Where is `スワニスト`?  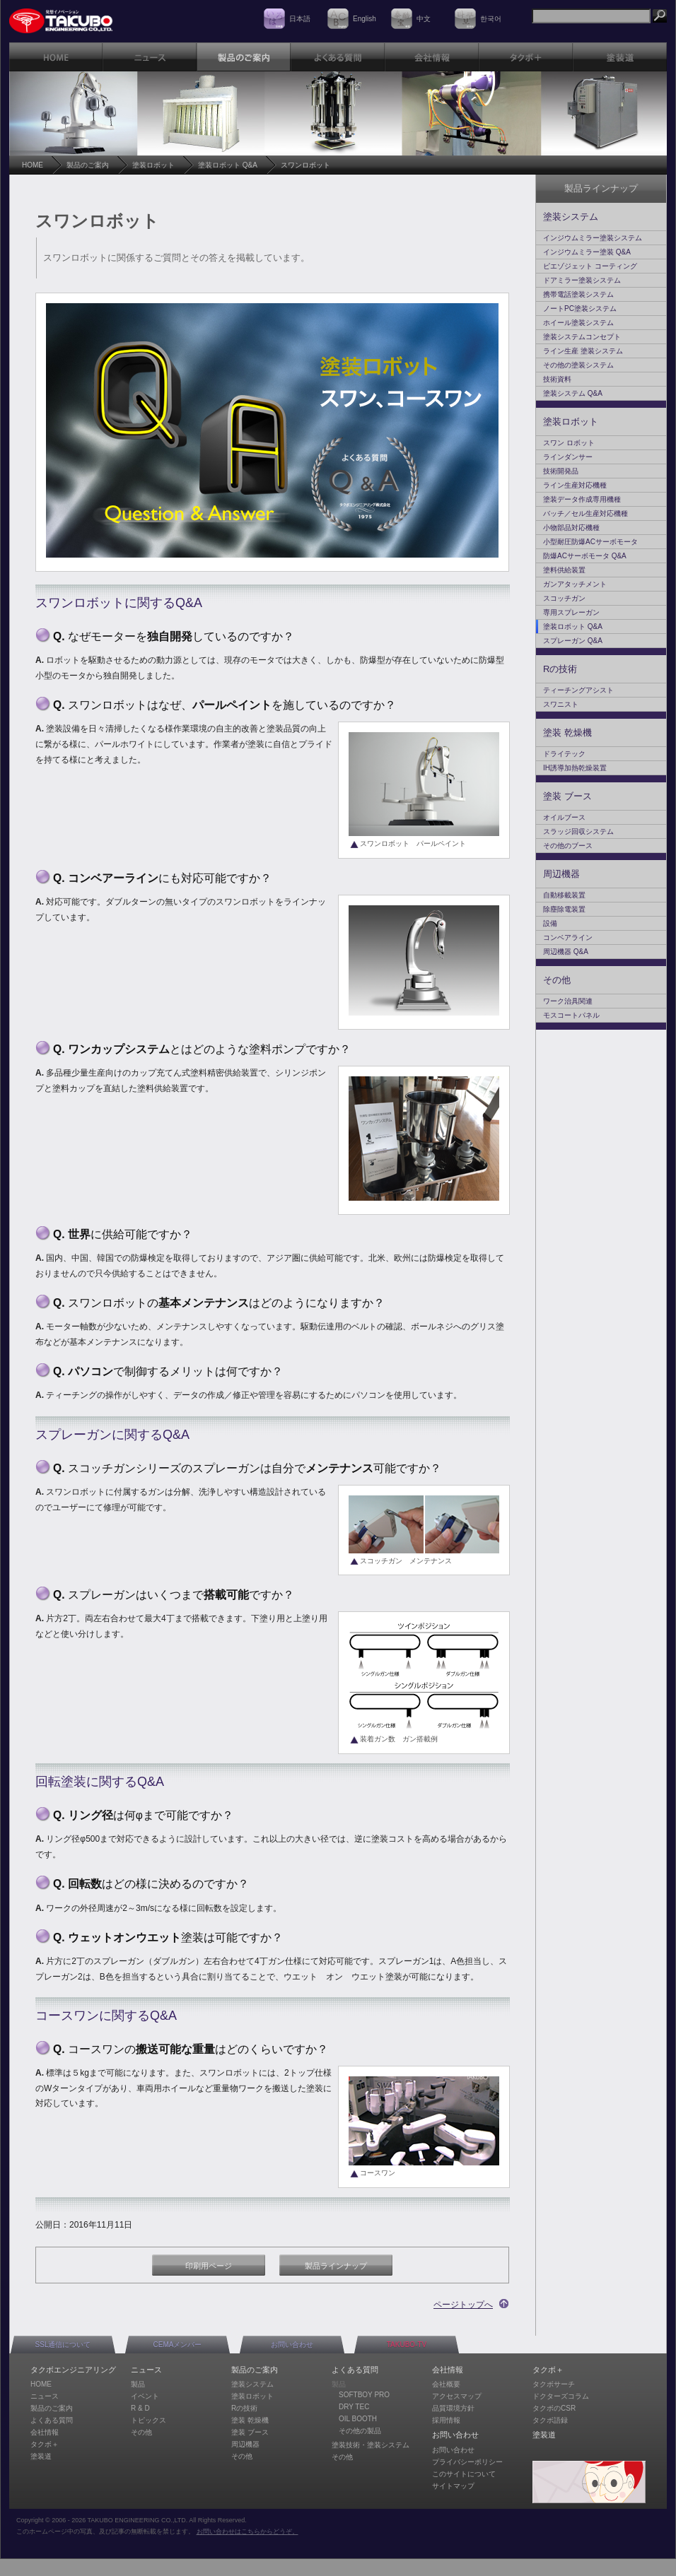
スワニスト is located at coordinates (560, 704).